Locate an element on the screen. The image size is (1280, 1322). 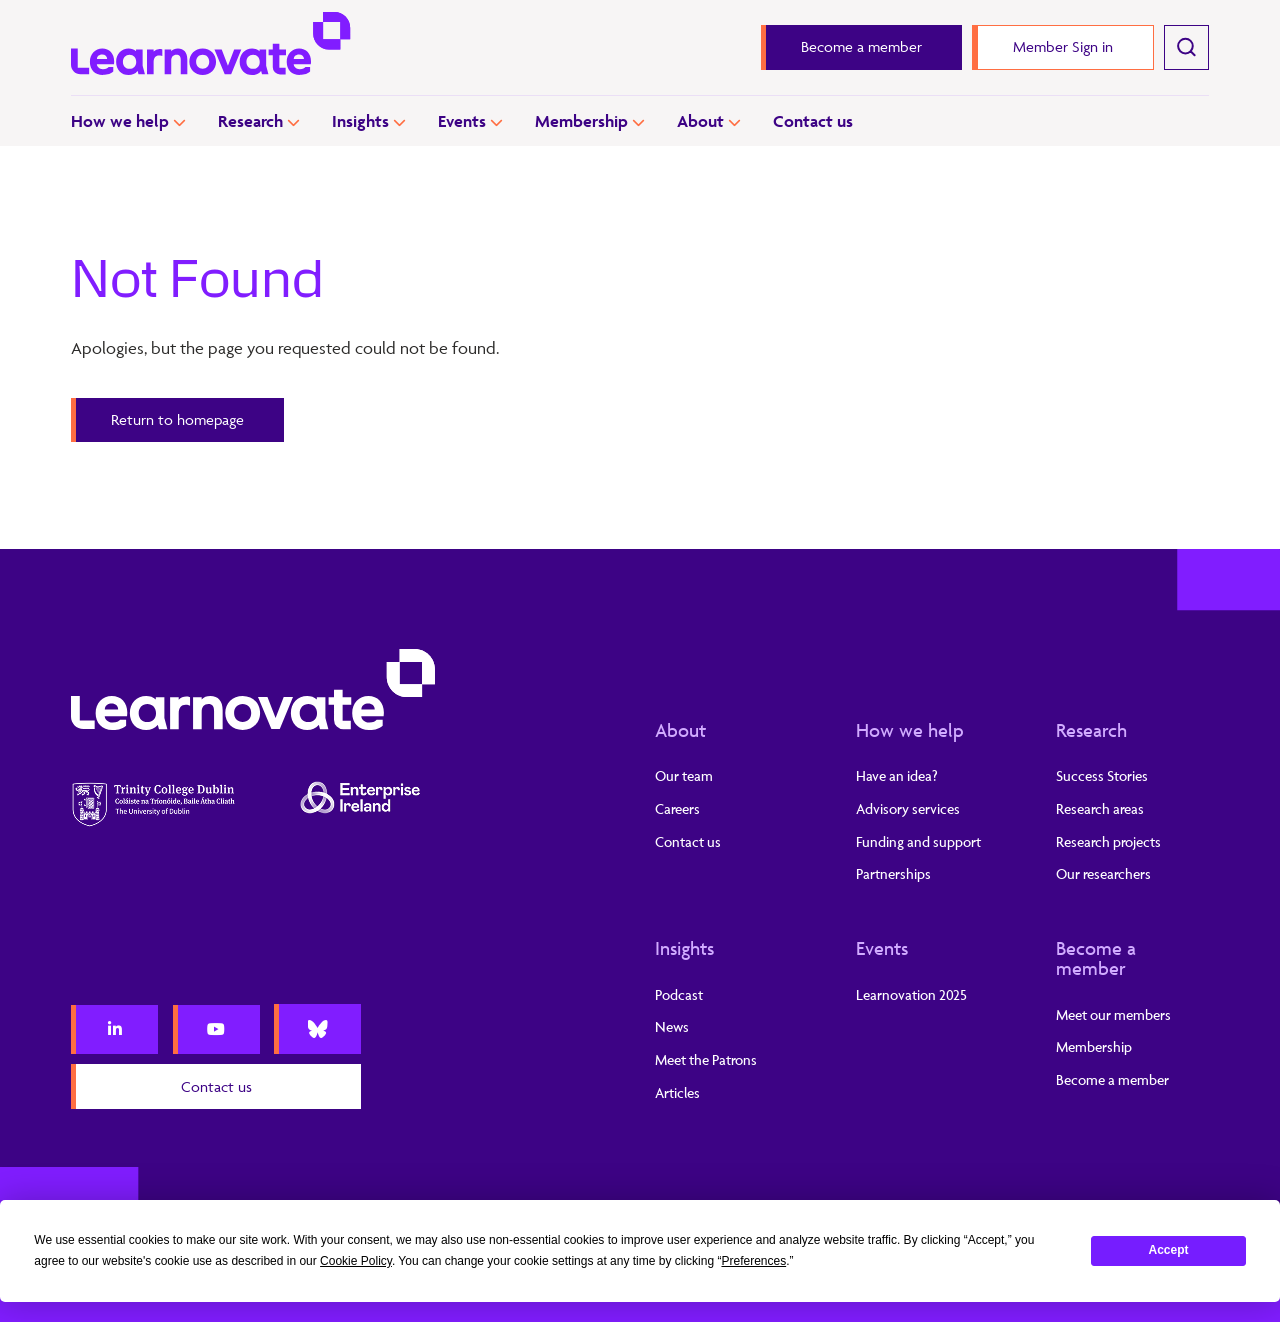
Our team is located at coordinates (684, 775).